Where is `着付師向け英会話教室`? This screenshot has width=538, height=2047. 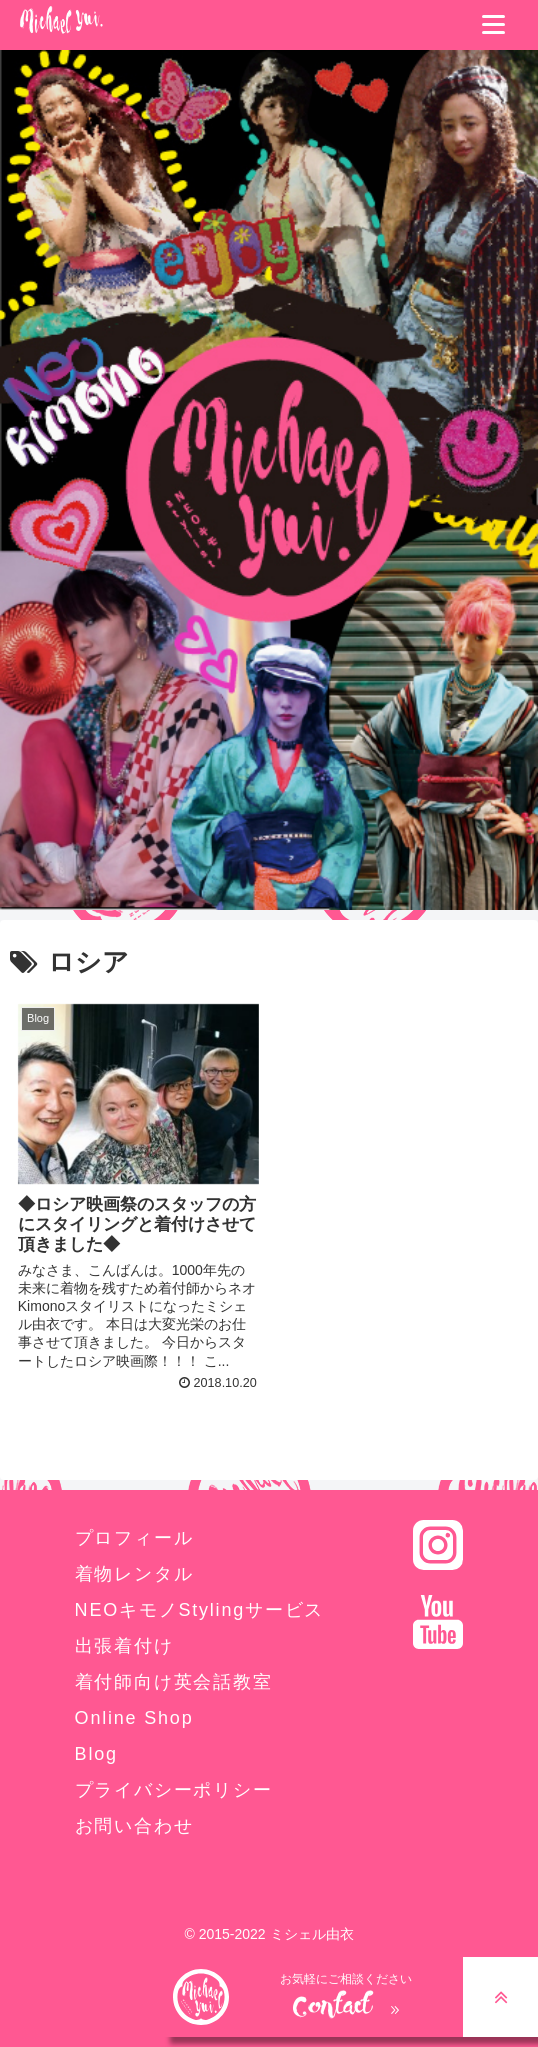
着付師向け英会話教室 is located at coordinates (174, 1682).